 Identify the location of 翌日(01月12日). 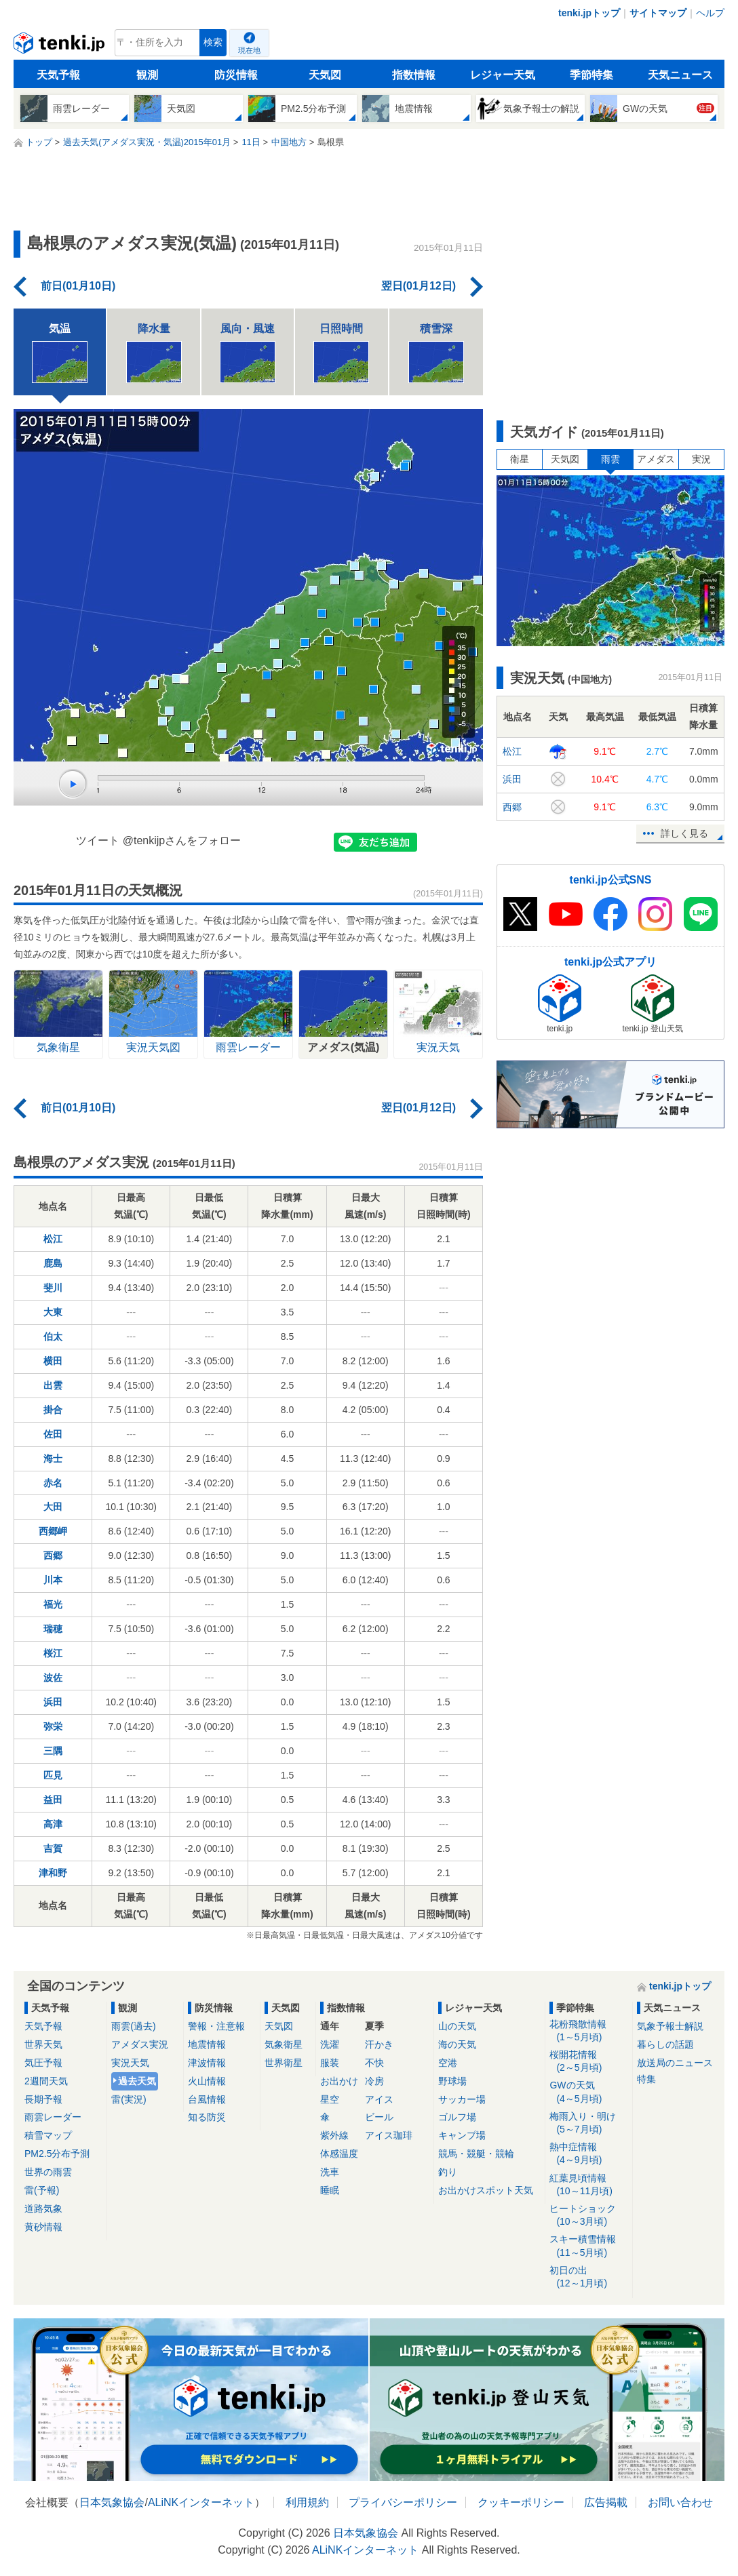
(418, 286).